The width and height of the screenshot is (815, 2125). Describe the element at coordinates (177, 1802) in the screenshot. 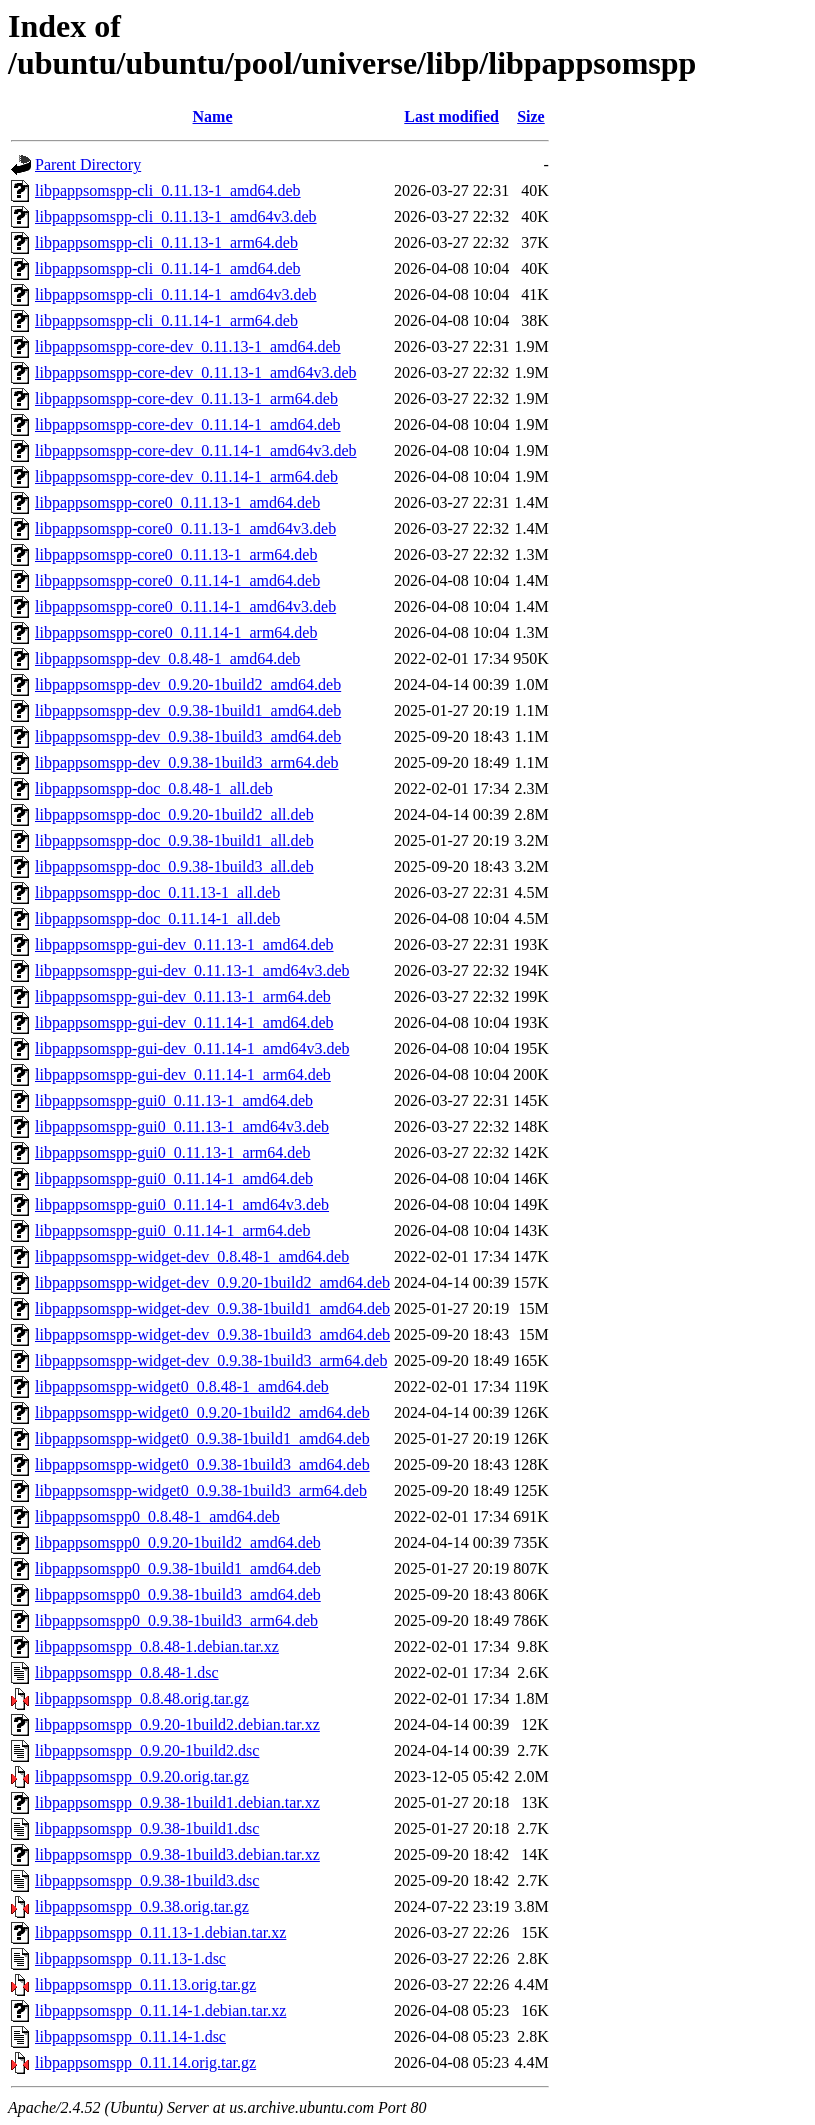

I see `libpappsomspp_0.9.38-1build1.debian.tar.xz` at that location.